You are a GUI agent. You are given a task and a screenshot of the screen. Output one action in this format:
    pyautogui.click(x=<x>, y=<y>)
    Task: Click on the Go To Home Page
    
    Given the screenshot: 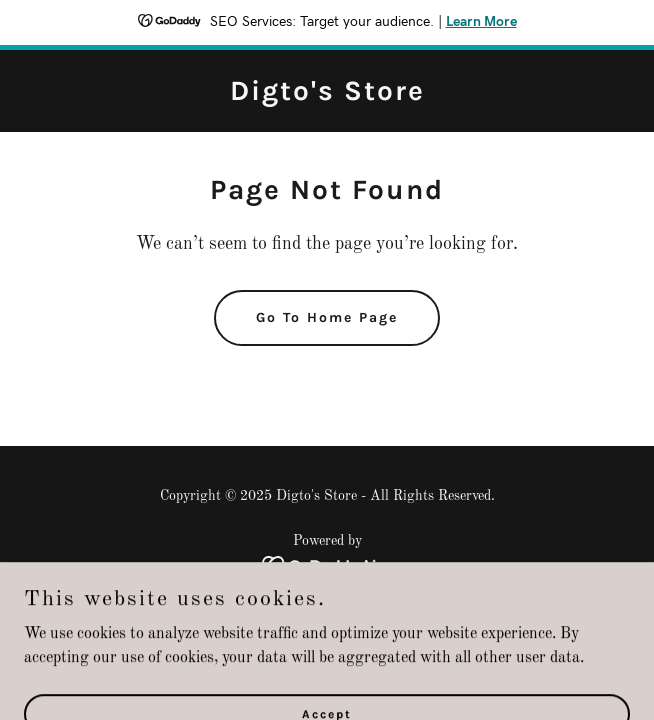 What is the action you would take?
    pyautogui.click(x=327, y=317)
    